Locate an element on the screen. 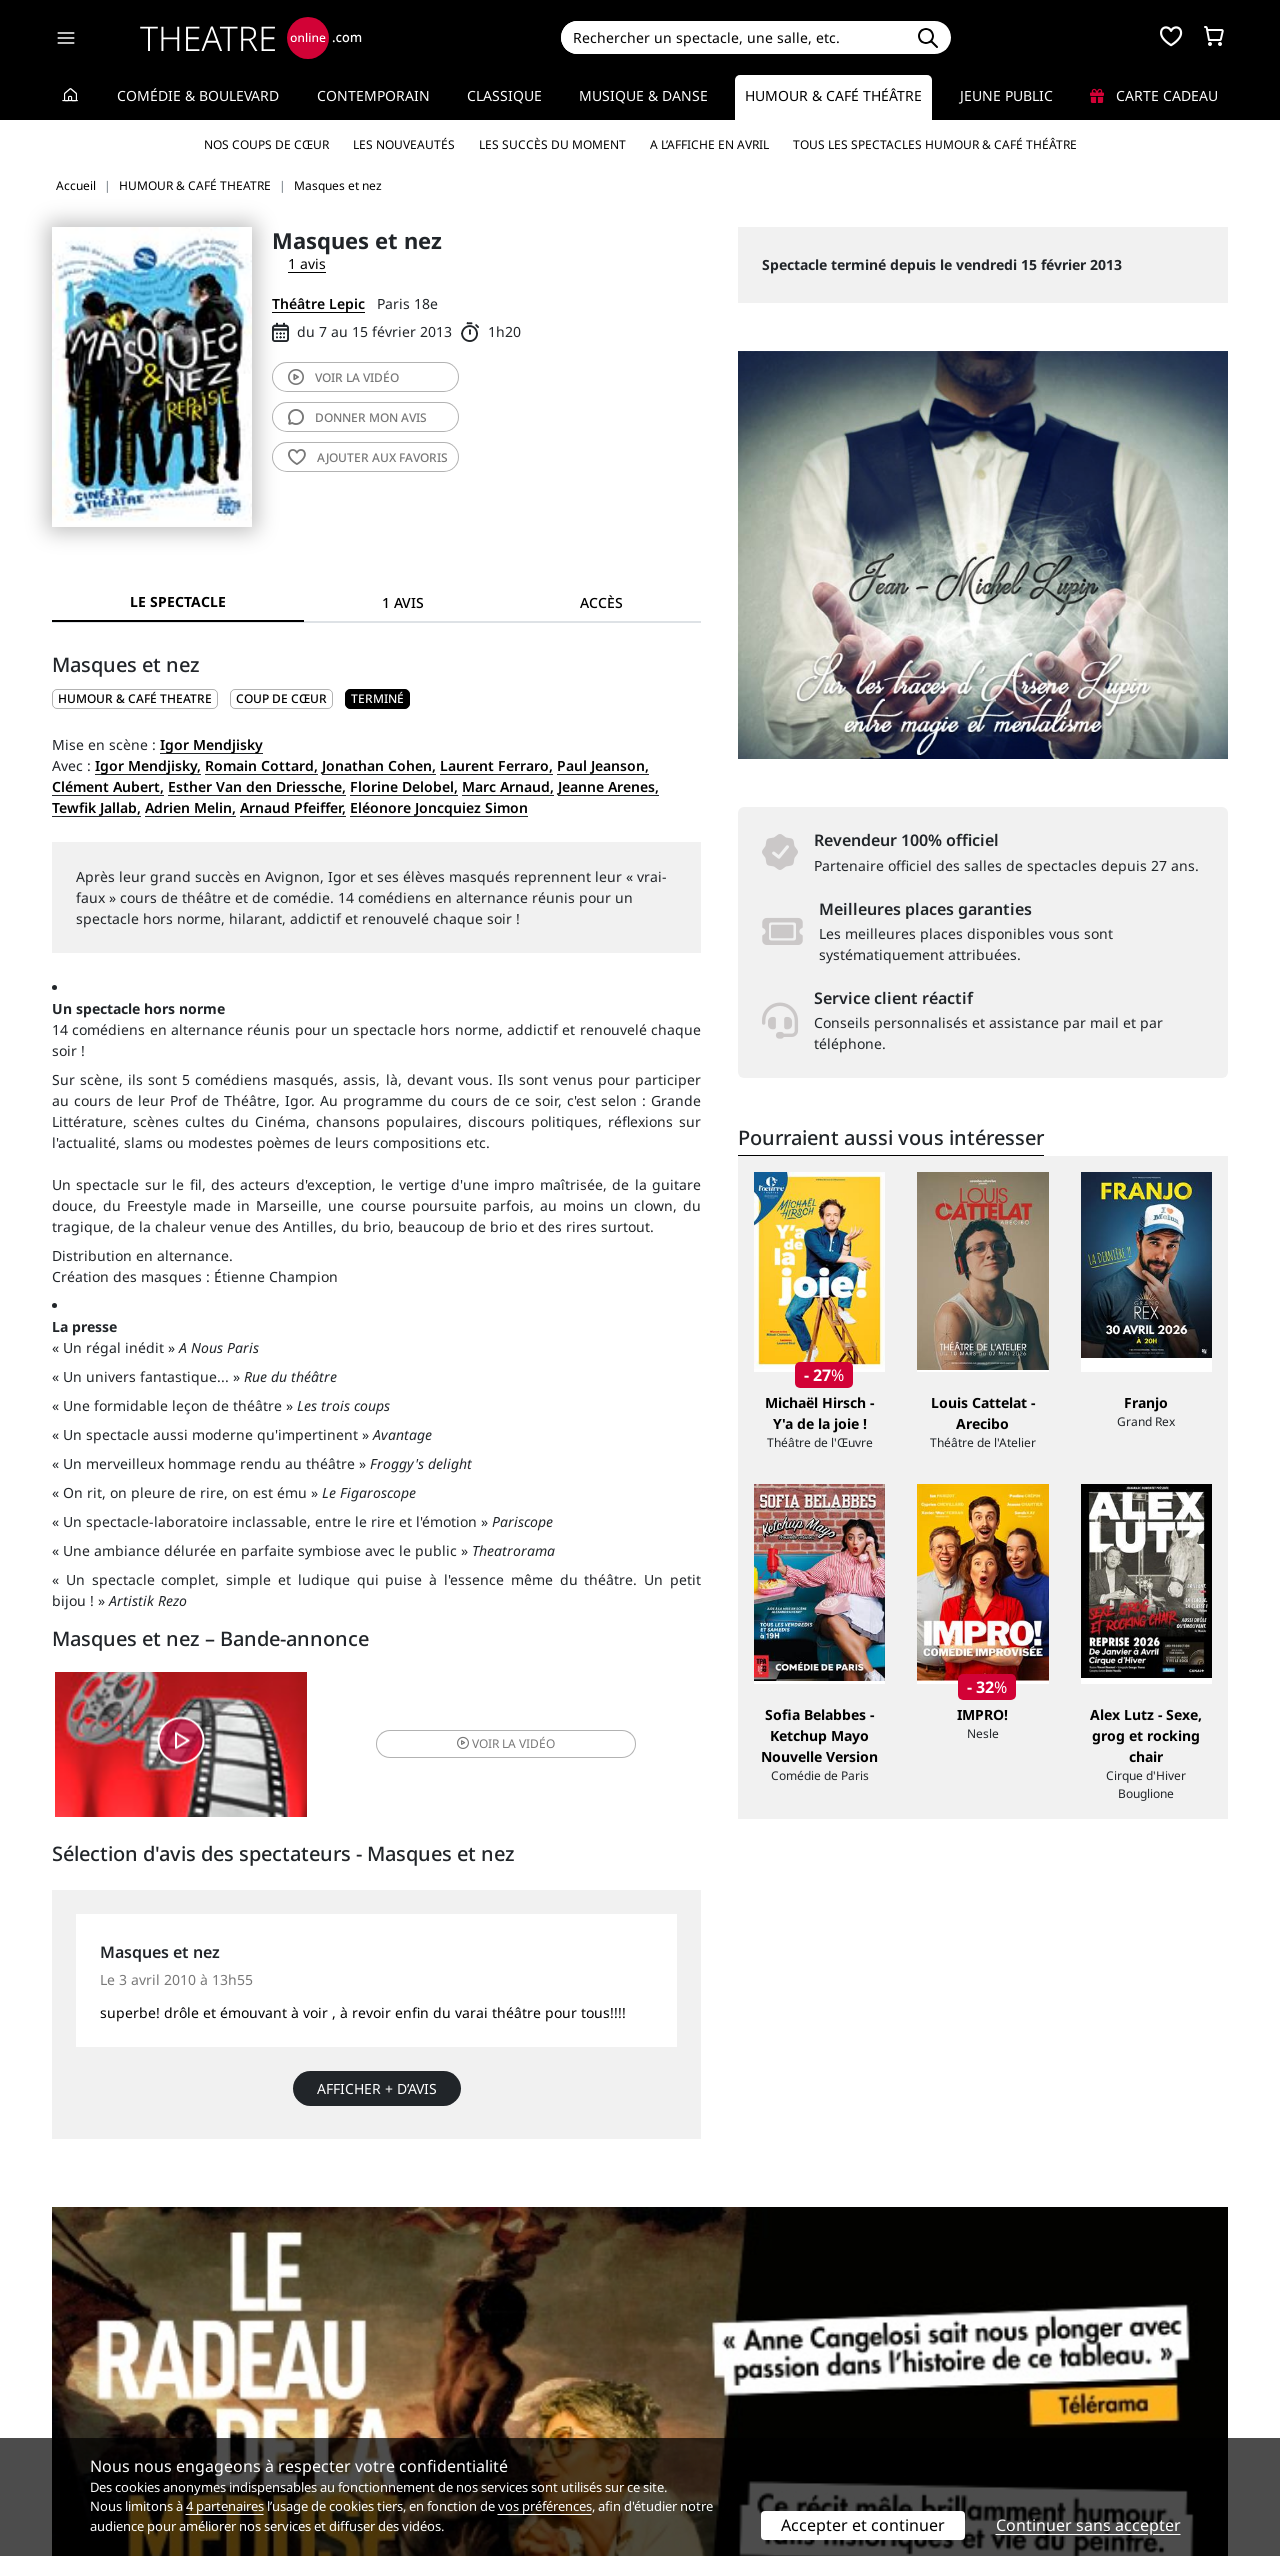 This screenshot has width=1280, height=2556. Tous les spectacles Humour & Café théâtre is located at coordinates (935, 144).